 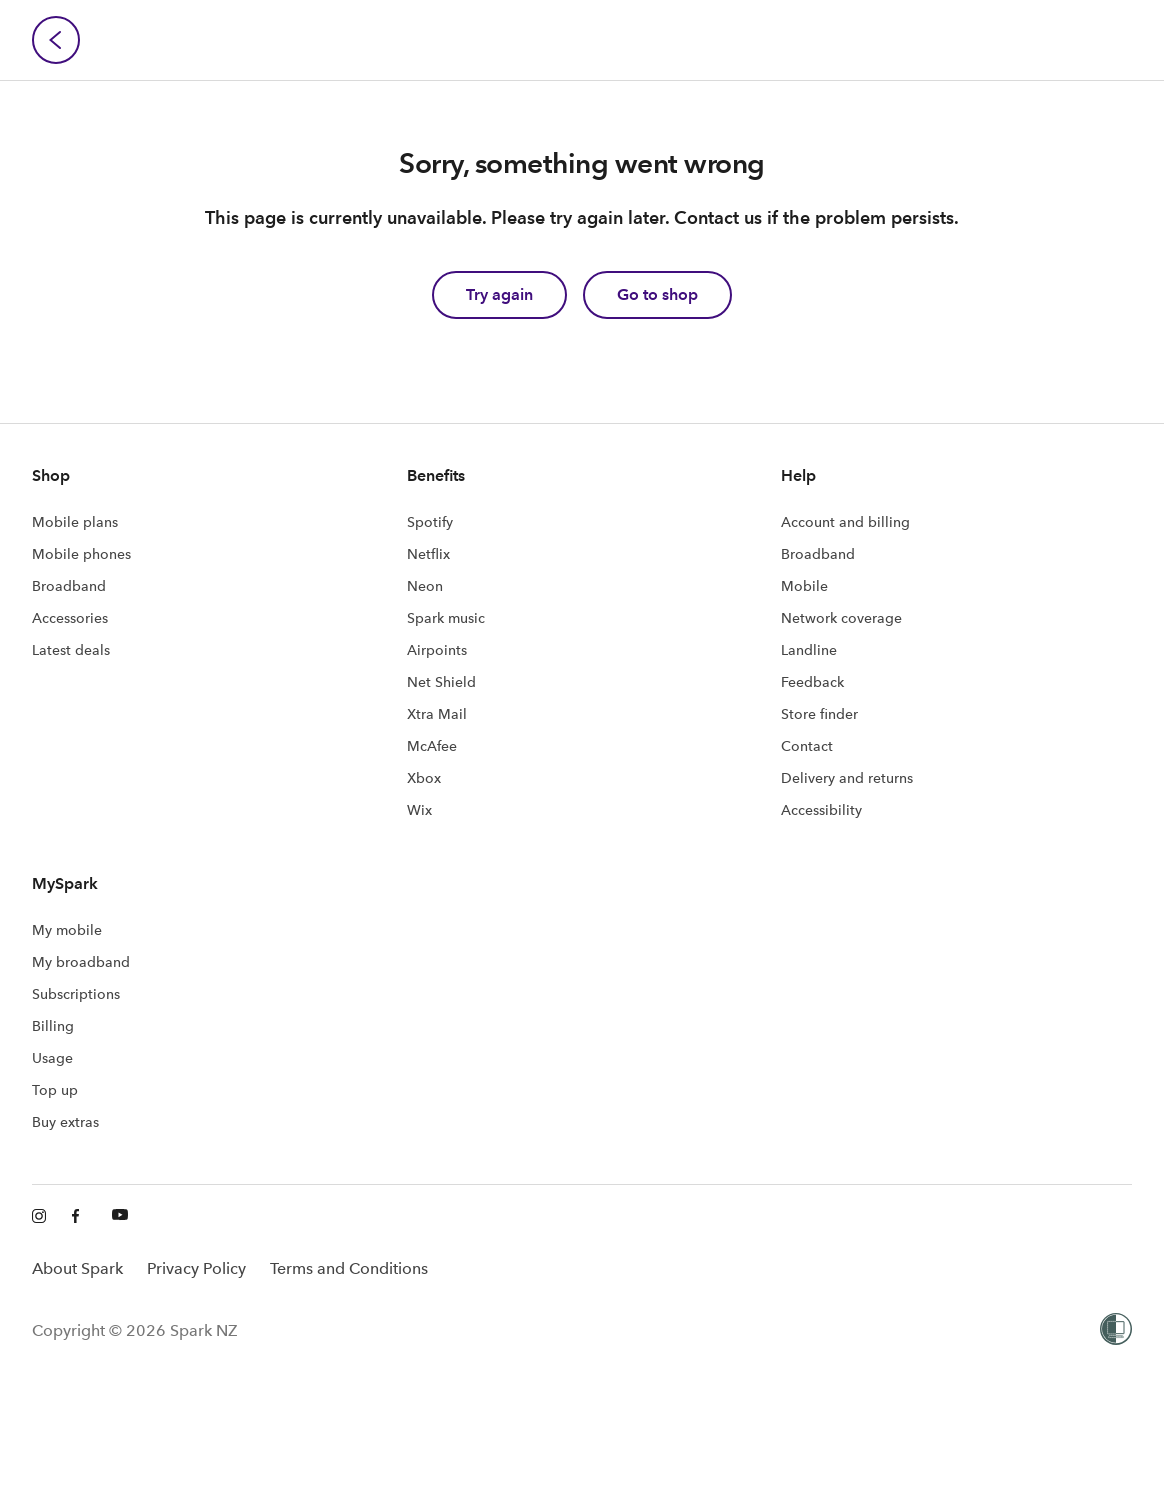 I want to click on Broadband, so click(x=69, y=586).